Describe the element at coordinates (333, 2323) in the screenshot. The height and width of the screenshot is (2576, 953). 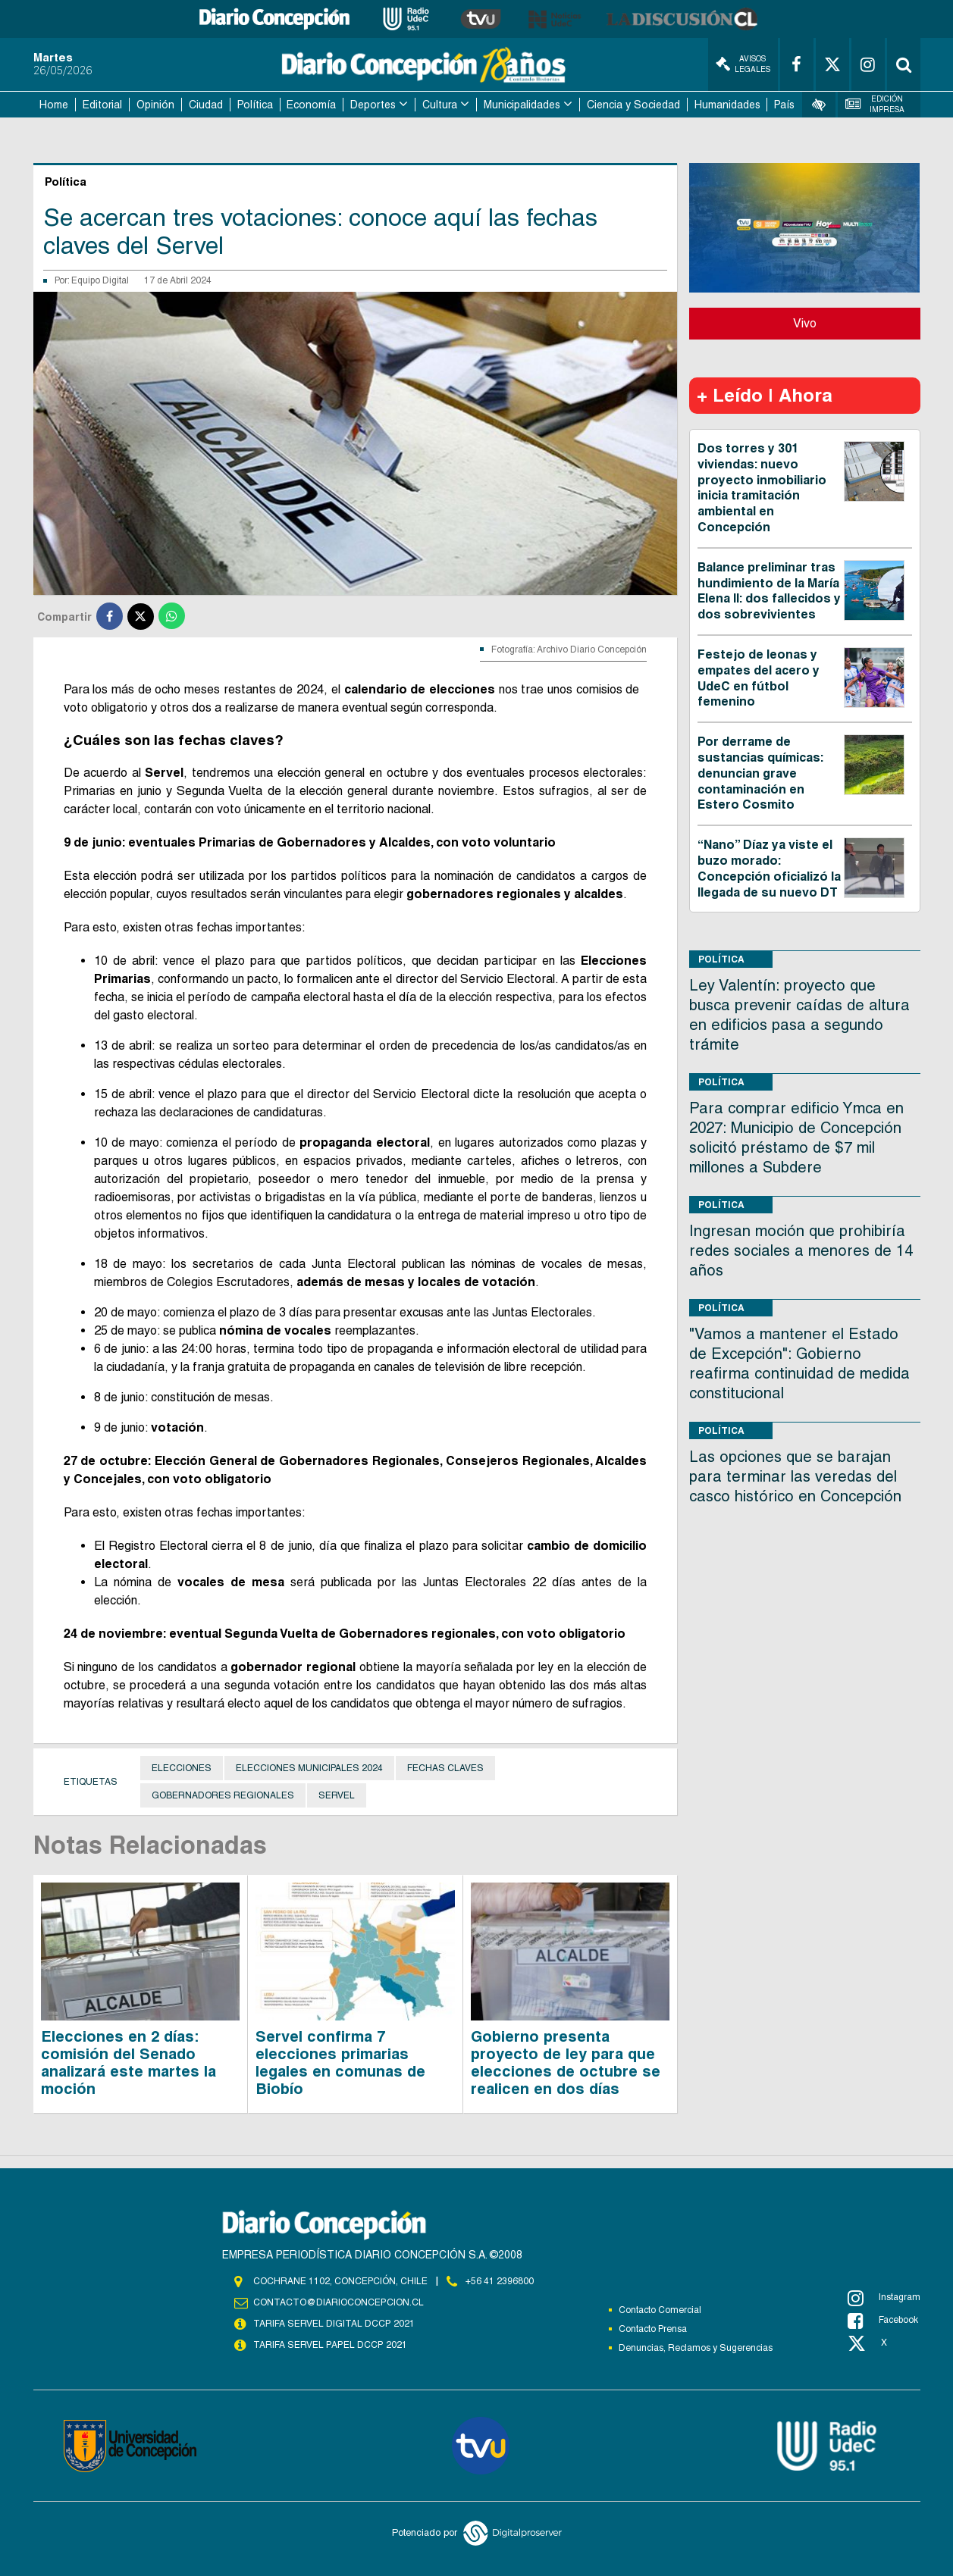
I see `TARIFA SERVEL DIGITAL DCCP 2021` at that location.